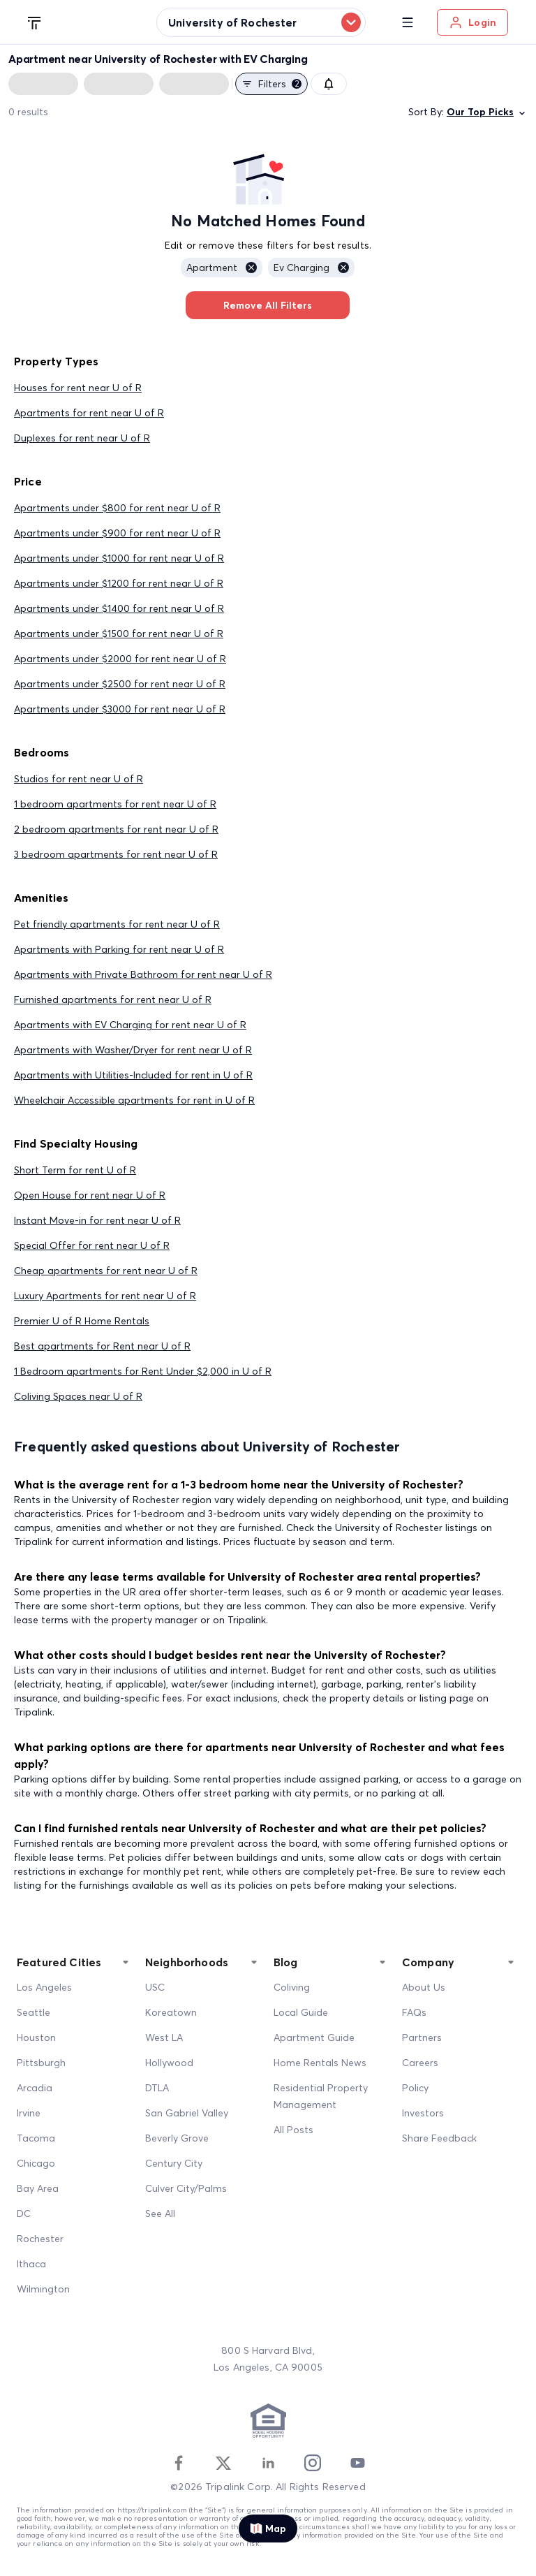  What do you see at coordinates (293, 2129) in the screenshot?
I see `All Posts` at bounding box center [293, 2129].